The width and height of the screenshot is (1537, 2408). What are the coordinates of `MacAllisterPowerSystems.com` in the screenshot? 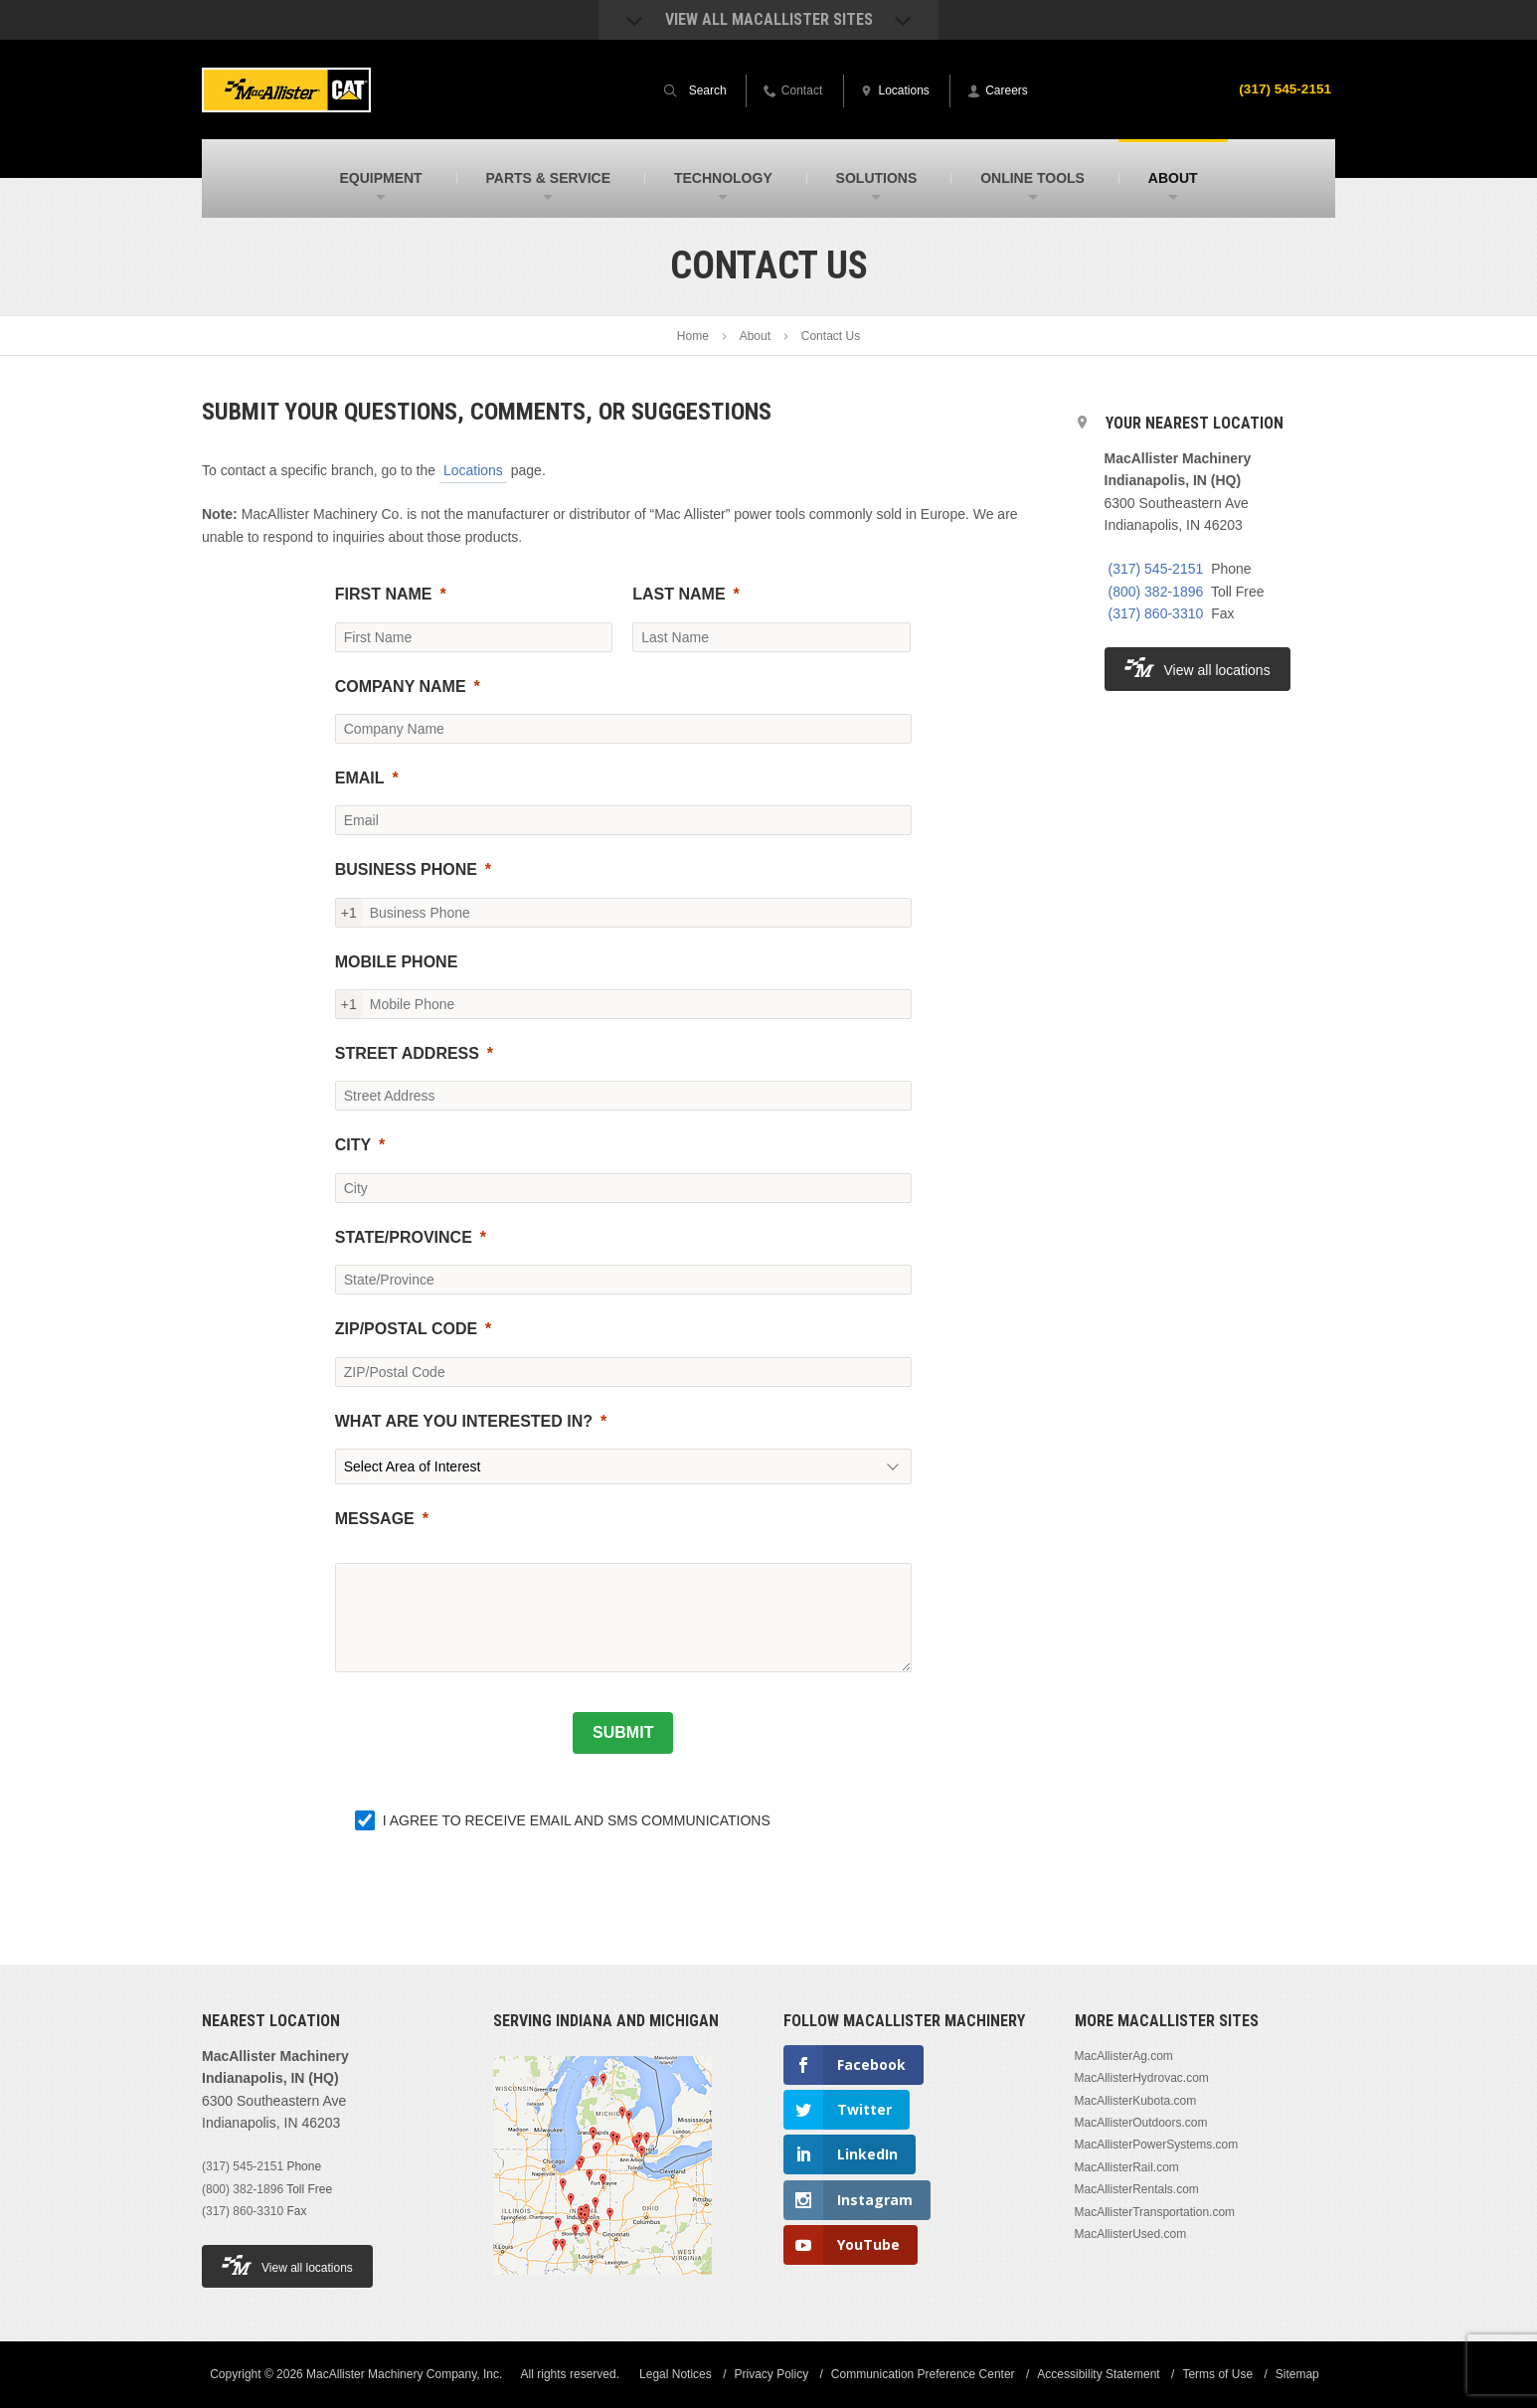 It's located at (1157, 2144).